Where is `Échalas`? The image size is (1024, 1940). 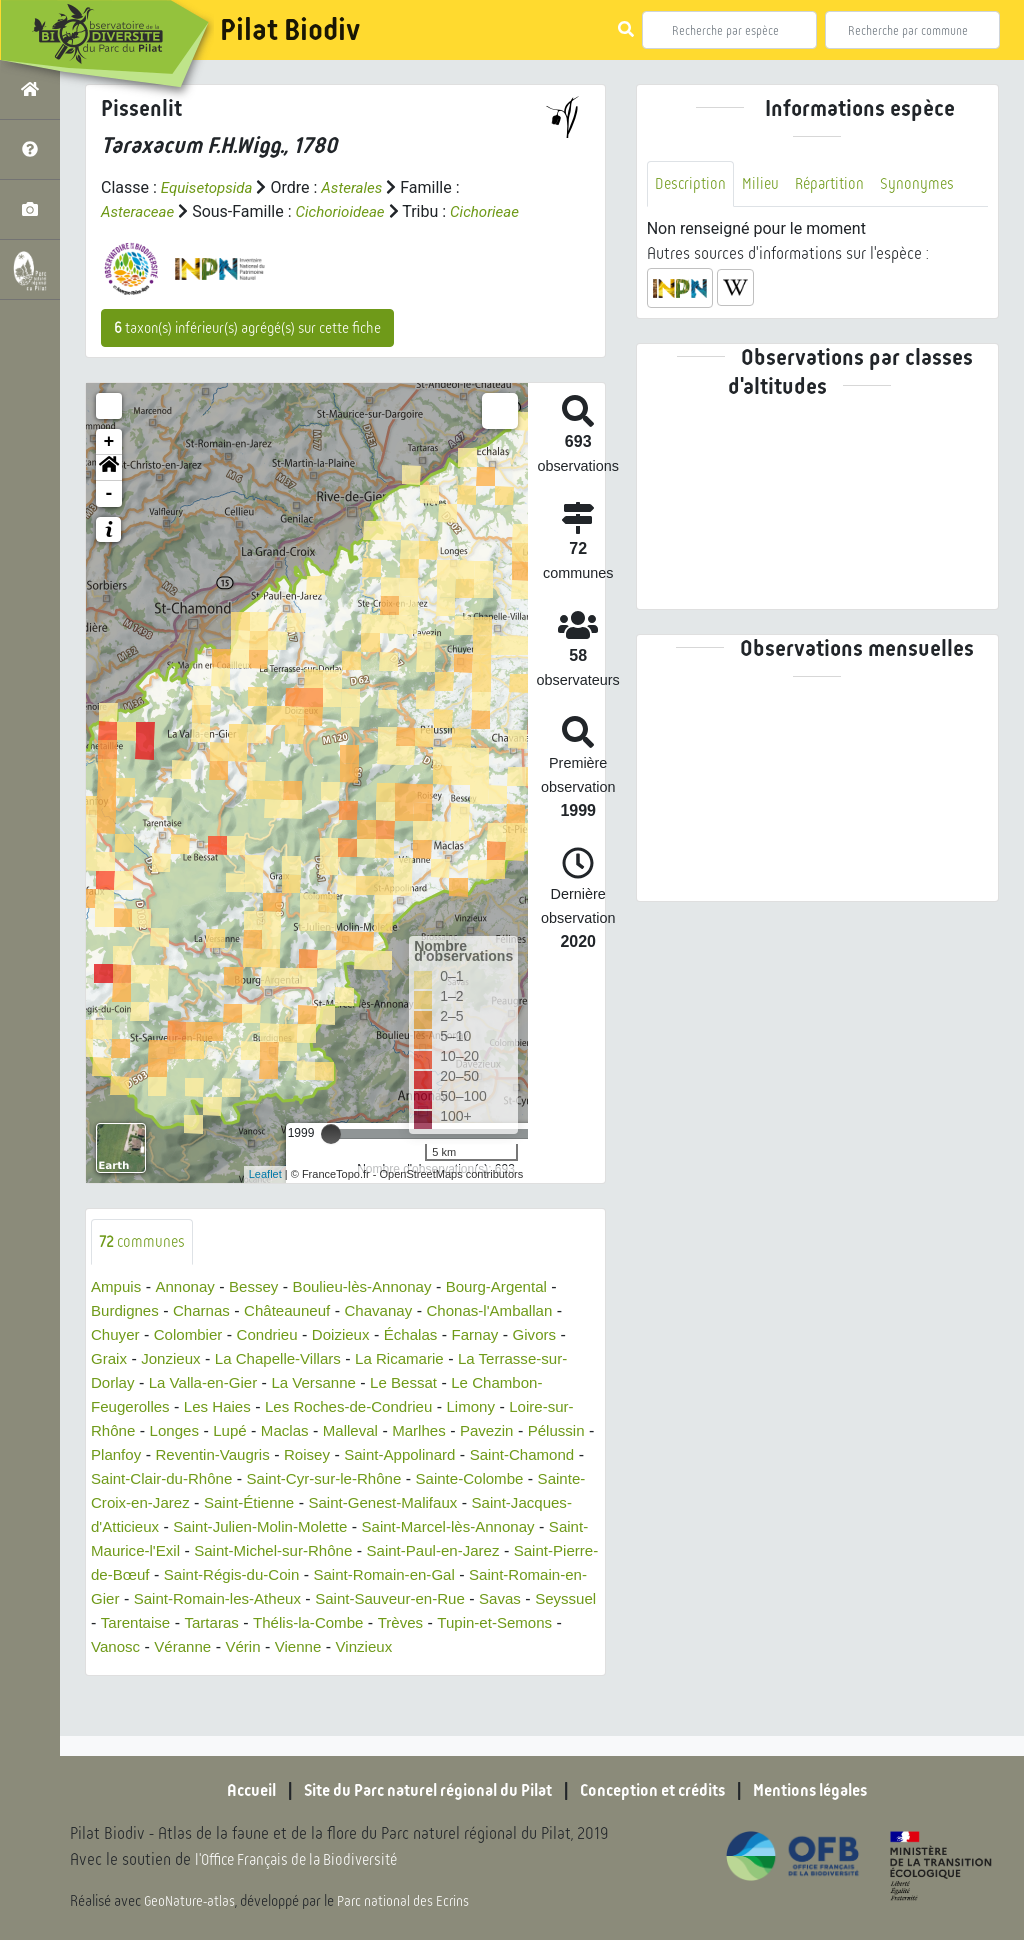
Échalas is located at coordinates (427, 1360).